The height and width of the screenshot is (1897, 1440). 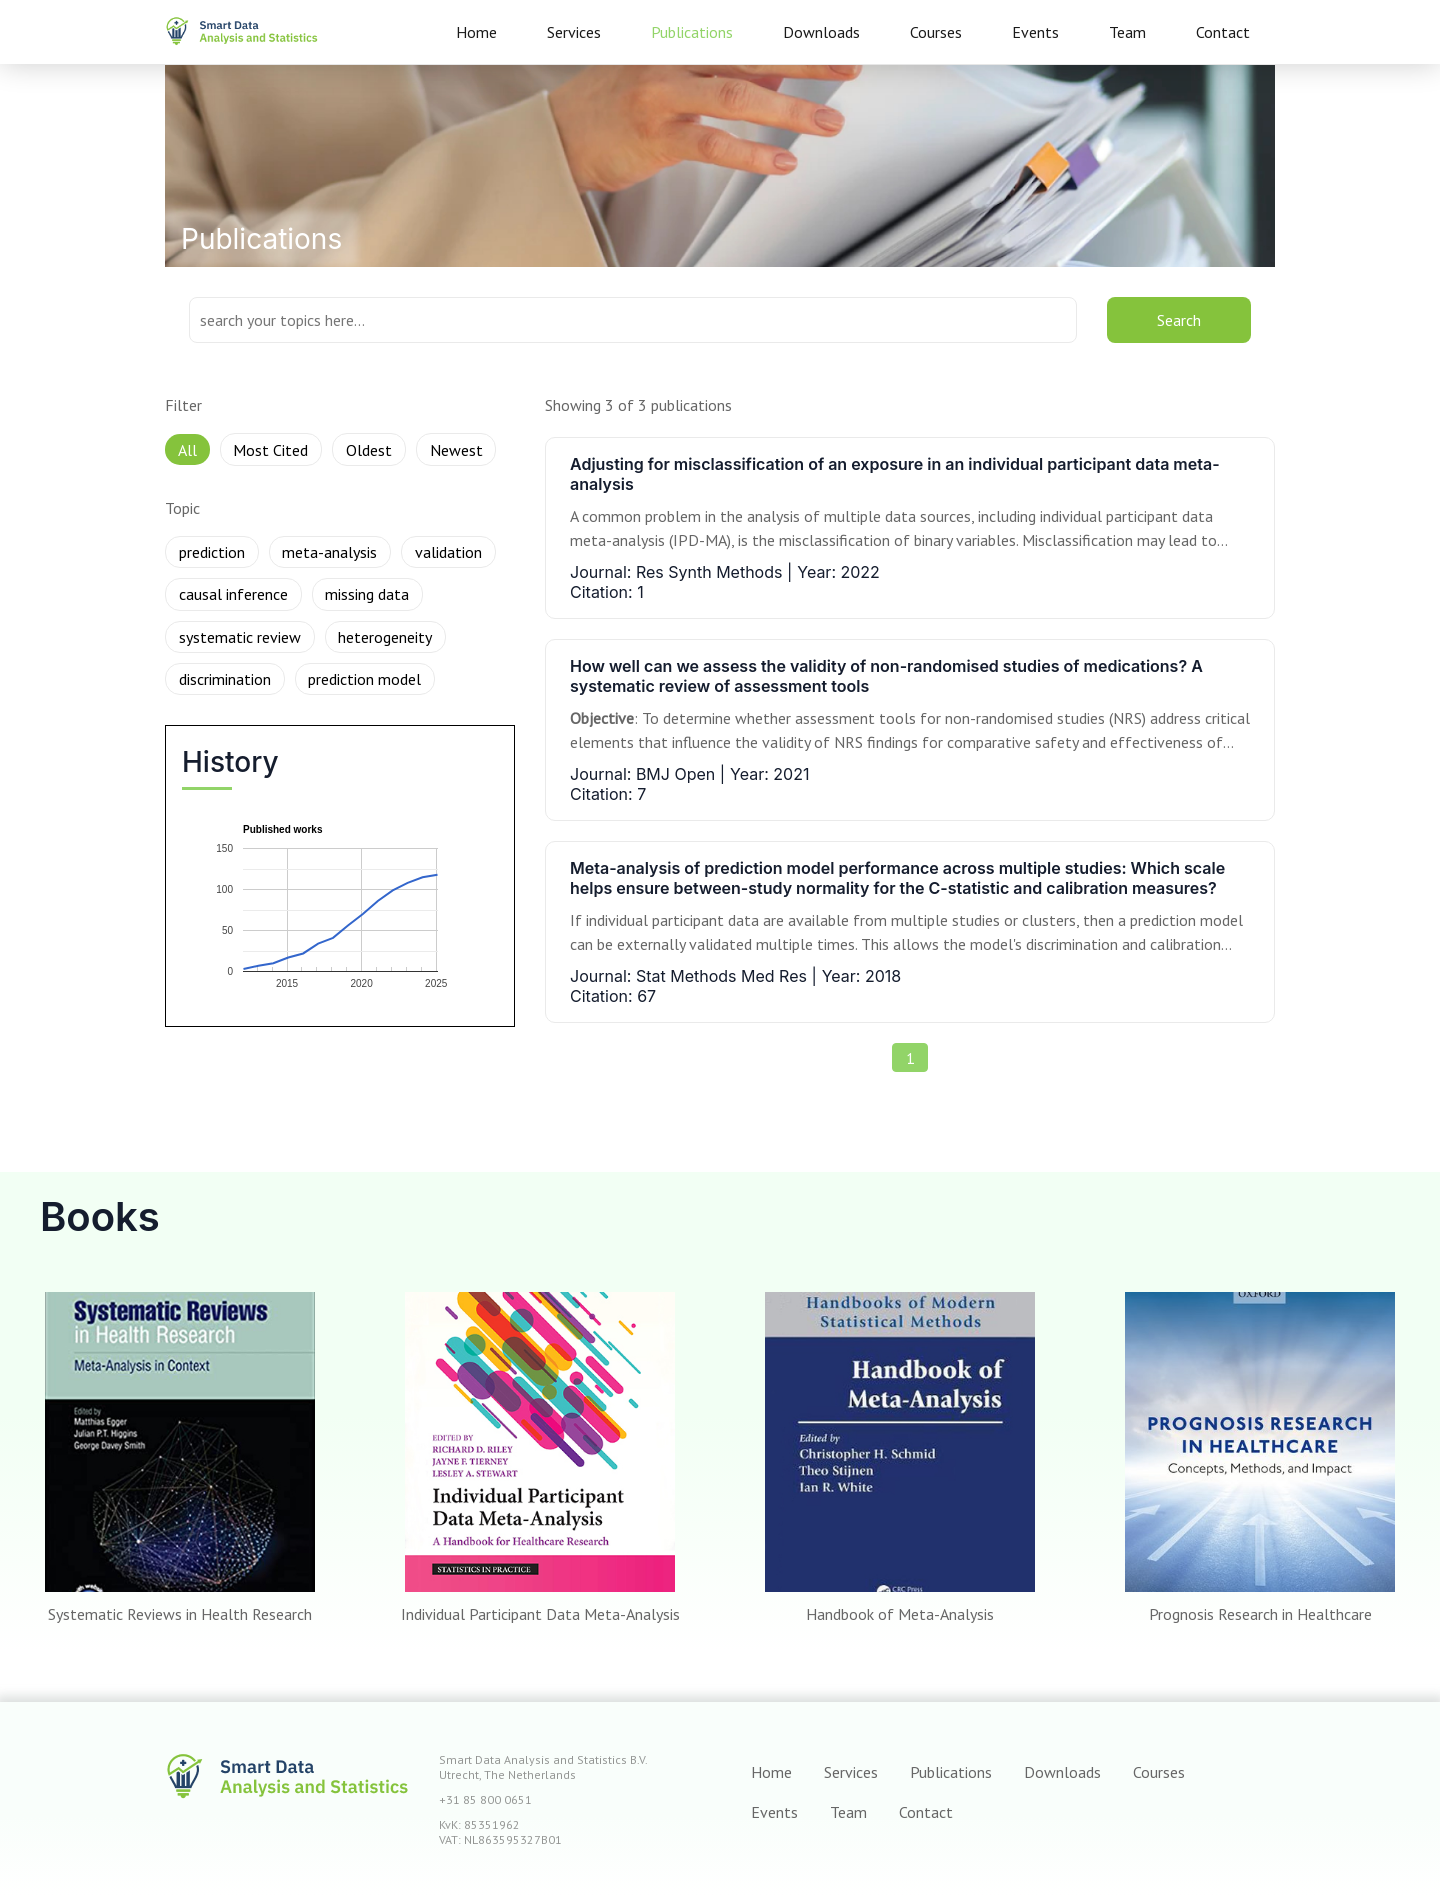 What do you see at coordinates (1179, 320) in the screenshot?
I see `Search` at bounding box center [1179, 320].